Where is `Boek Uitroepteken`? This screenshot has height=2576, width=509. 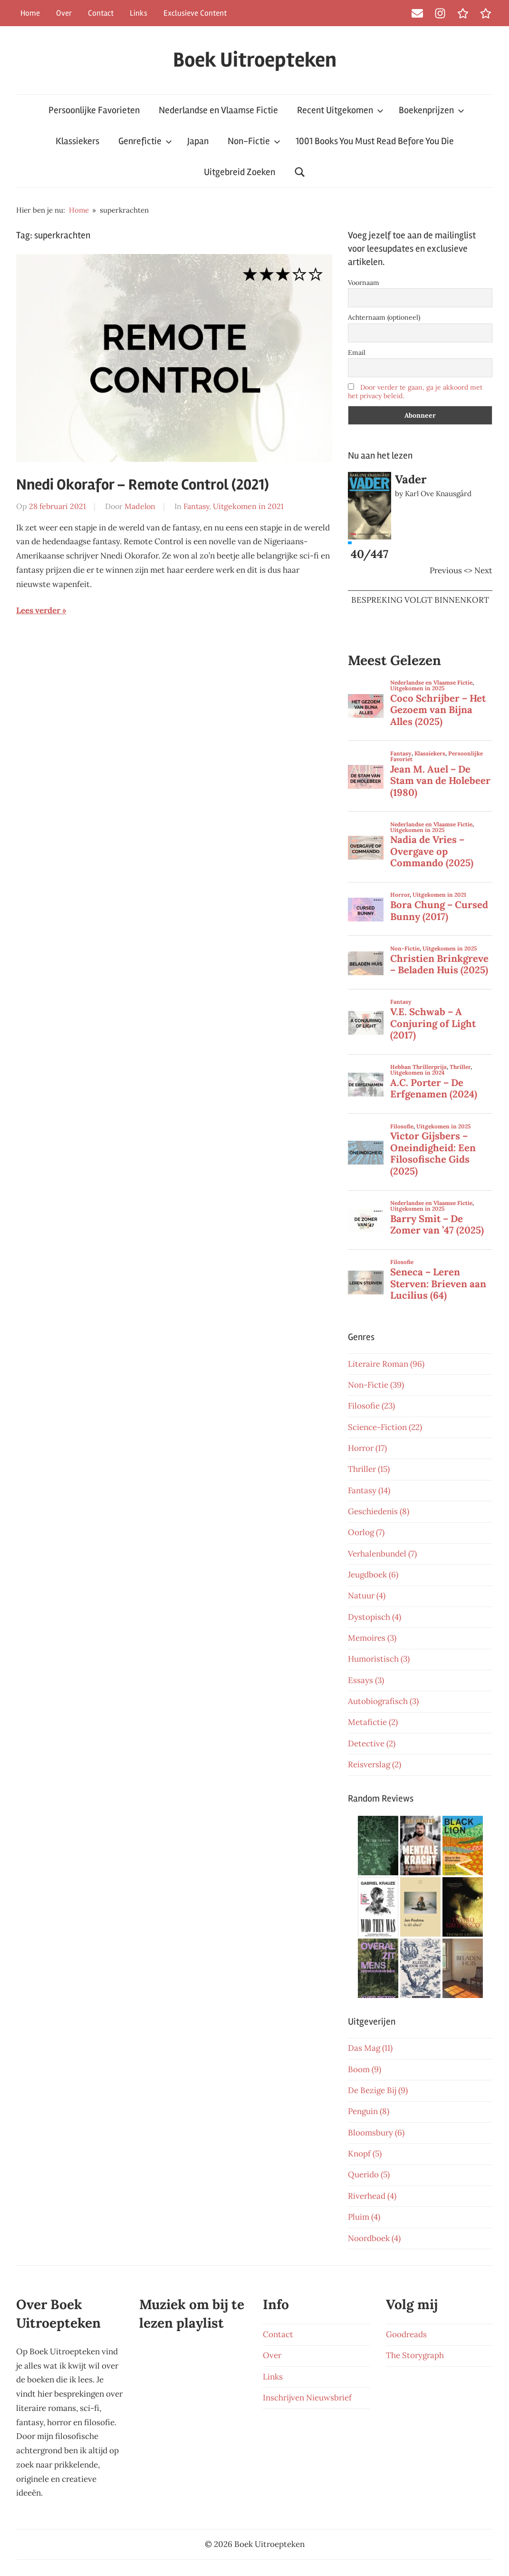 Boek Uitroepteken is located at coordinates (254, 60).